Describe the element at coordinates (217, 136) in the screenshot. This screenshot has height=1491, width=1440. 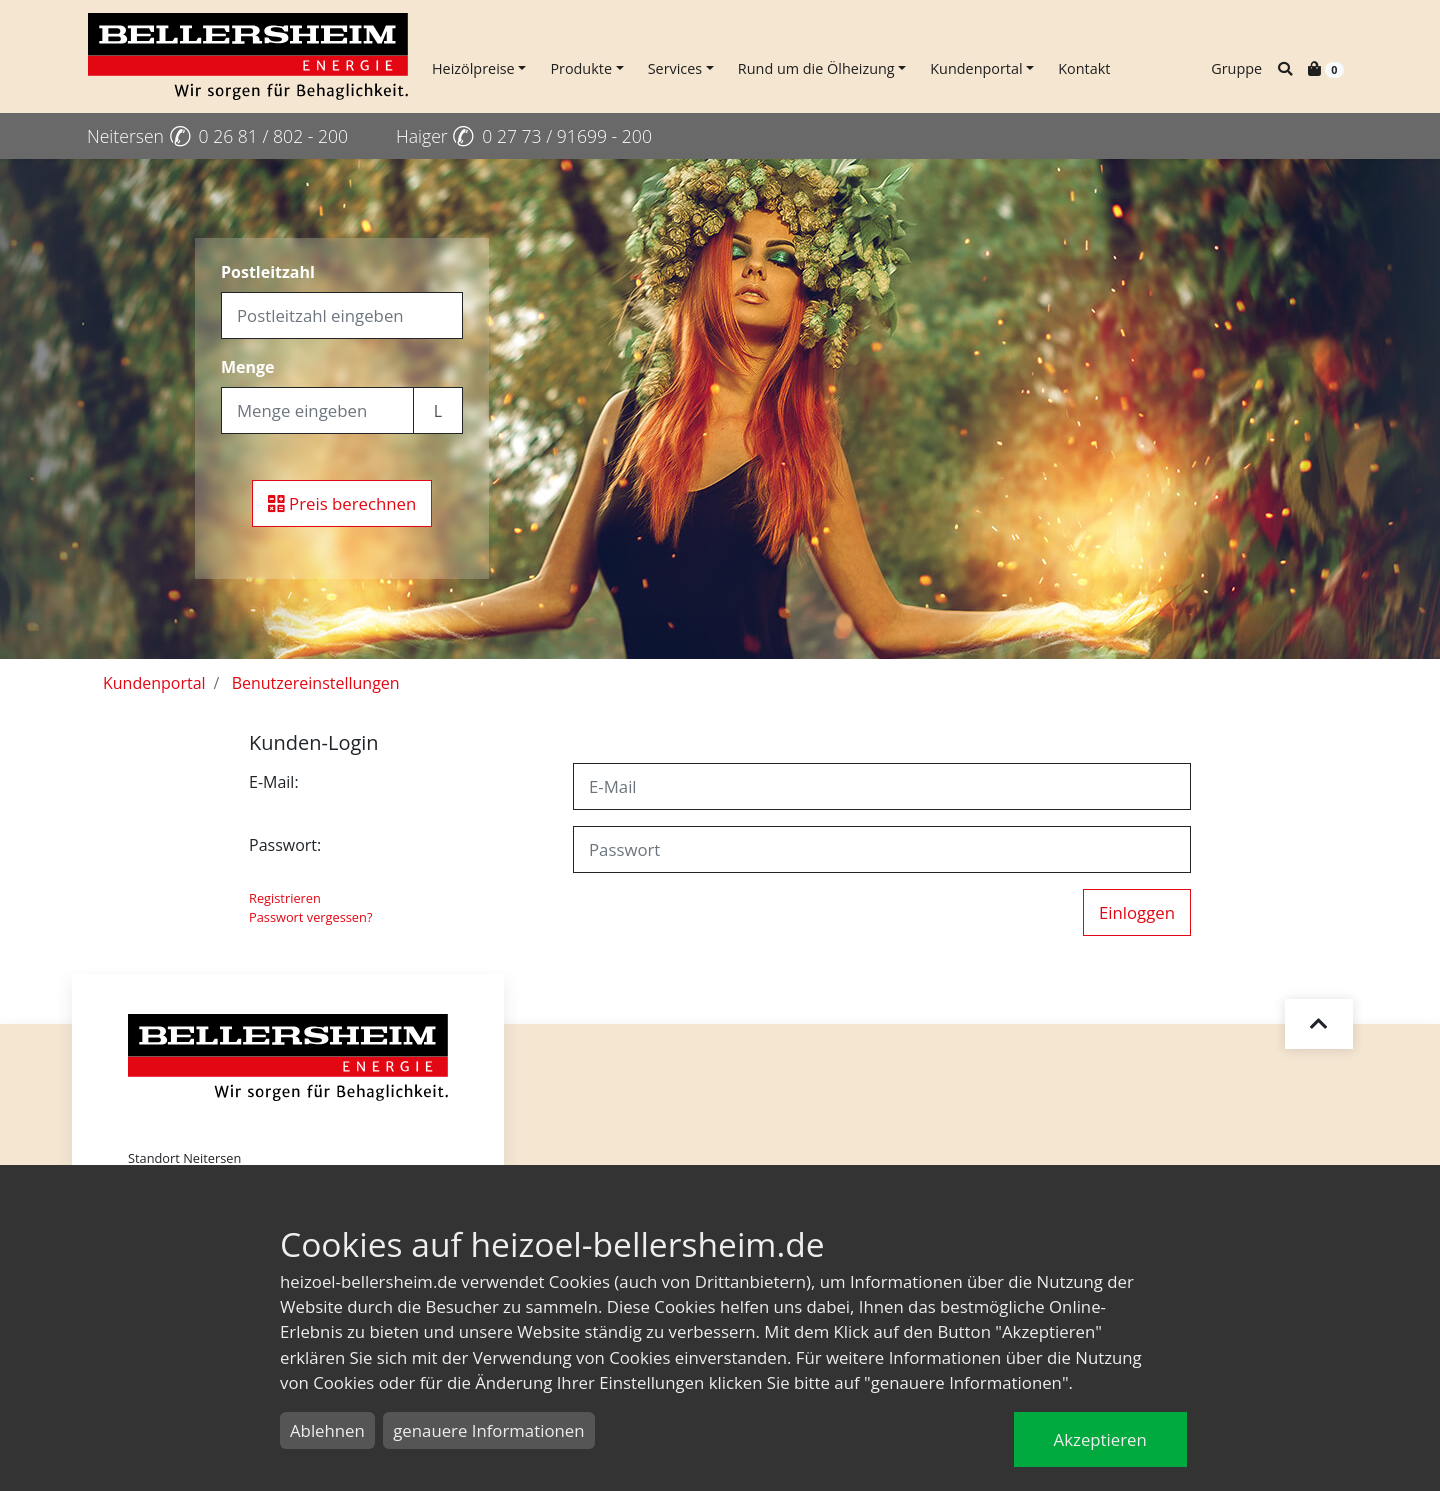
I see `Neitersen 0 26 81 / 802 - 200` at that location.